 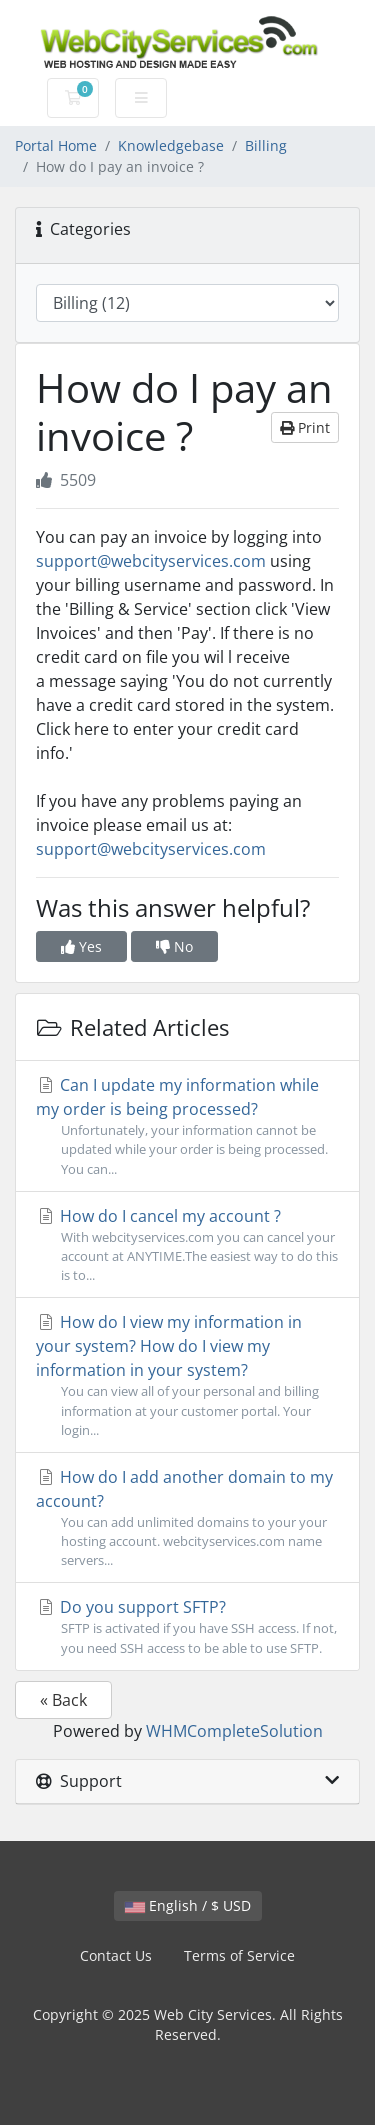 What do you see at coordinates (187, 1518) in the screenshot?
I see `How do I add another domain to my account?` at bounding box center [187, 1518].